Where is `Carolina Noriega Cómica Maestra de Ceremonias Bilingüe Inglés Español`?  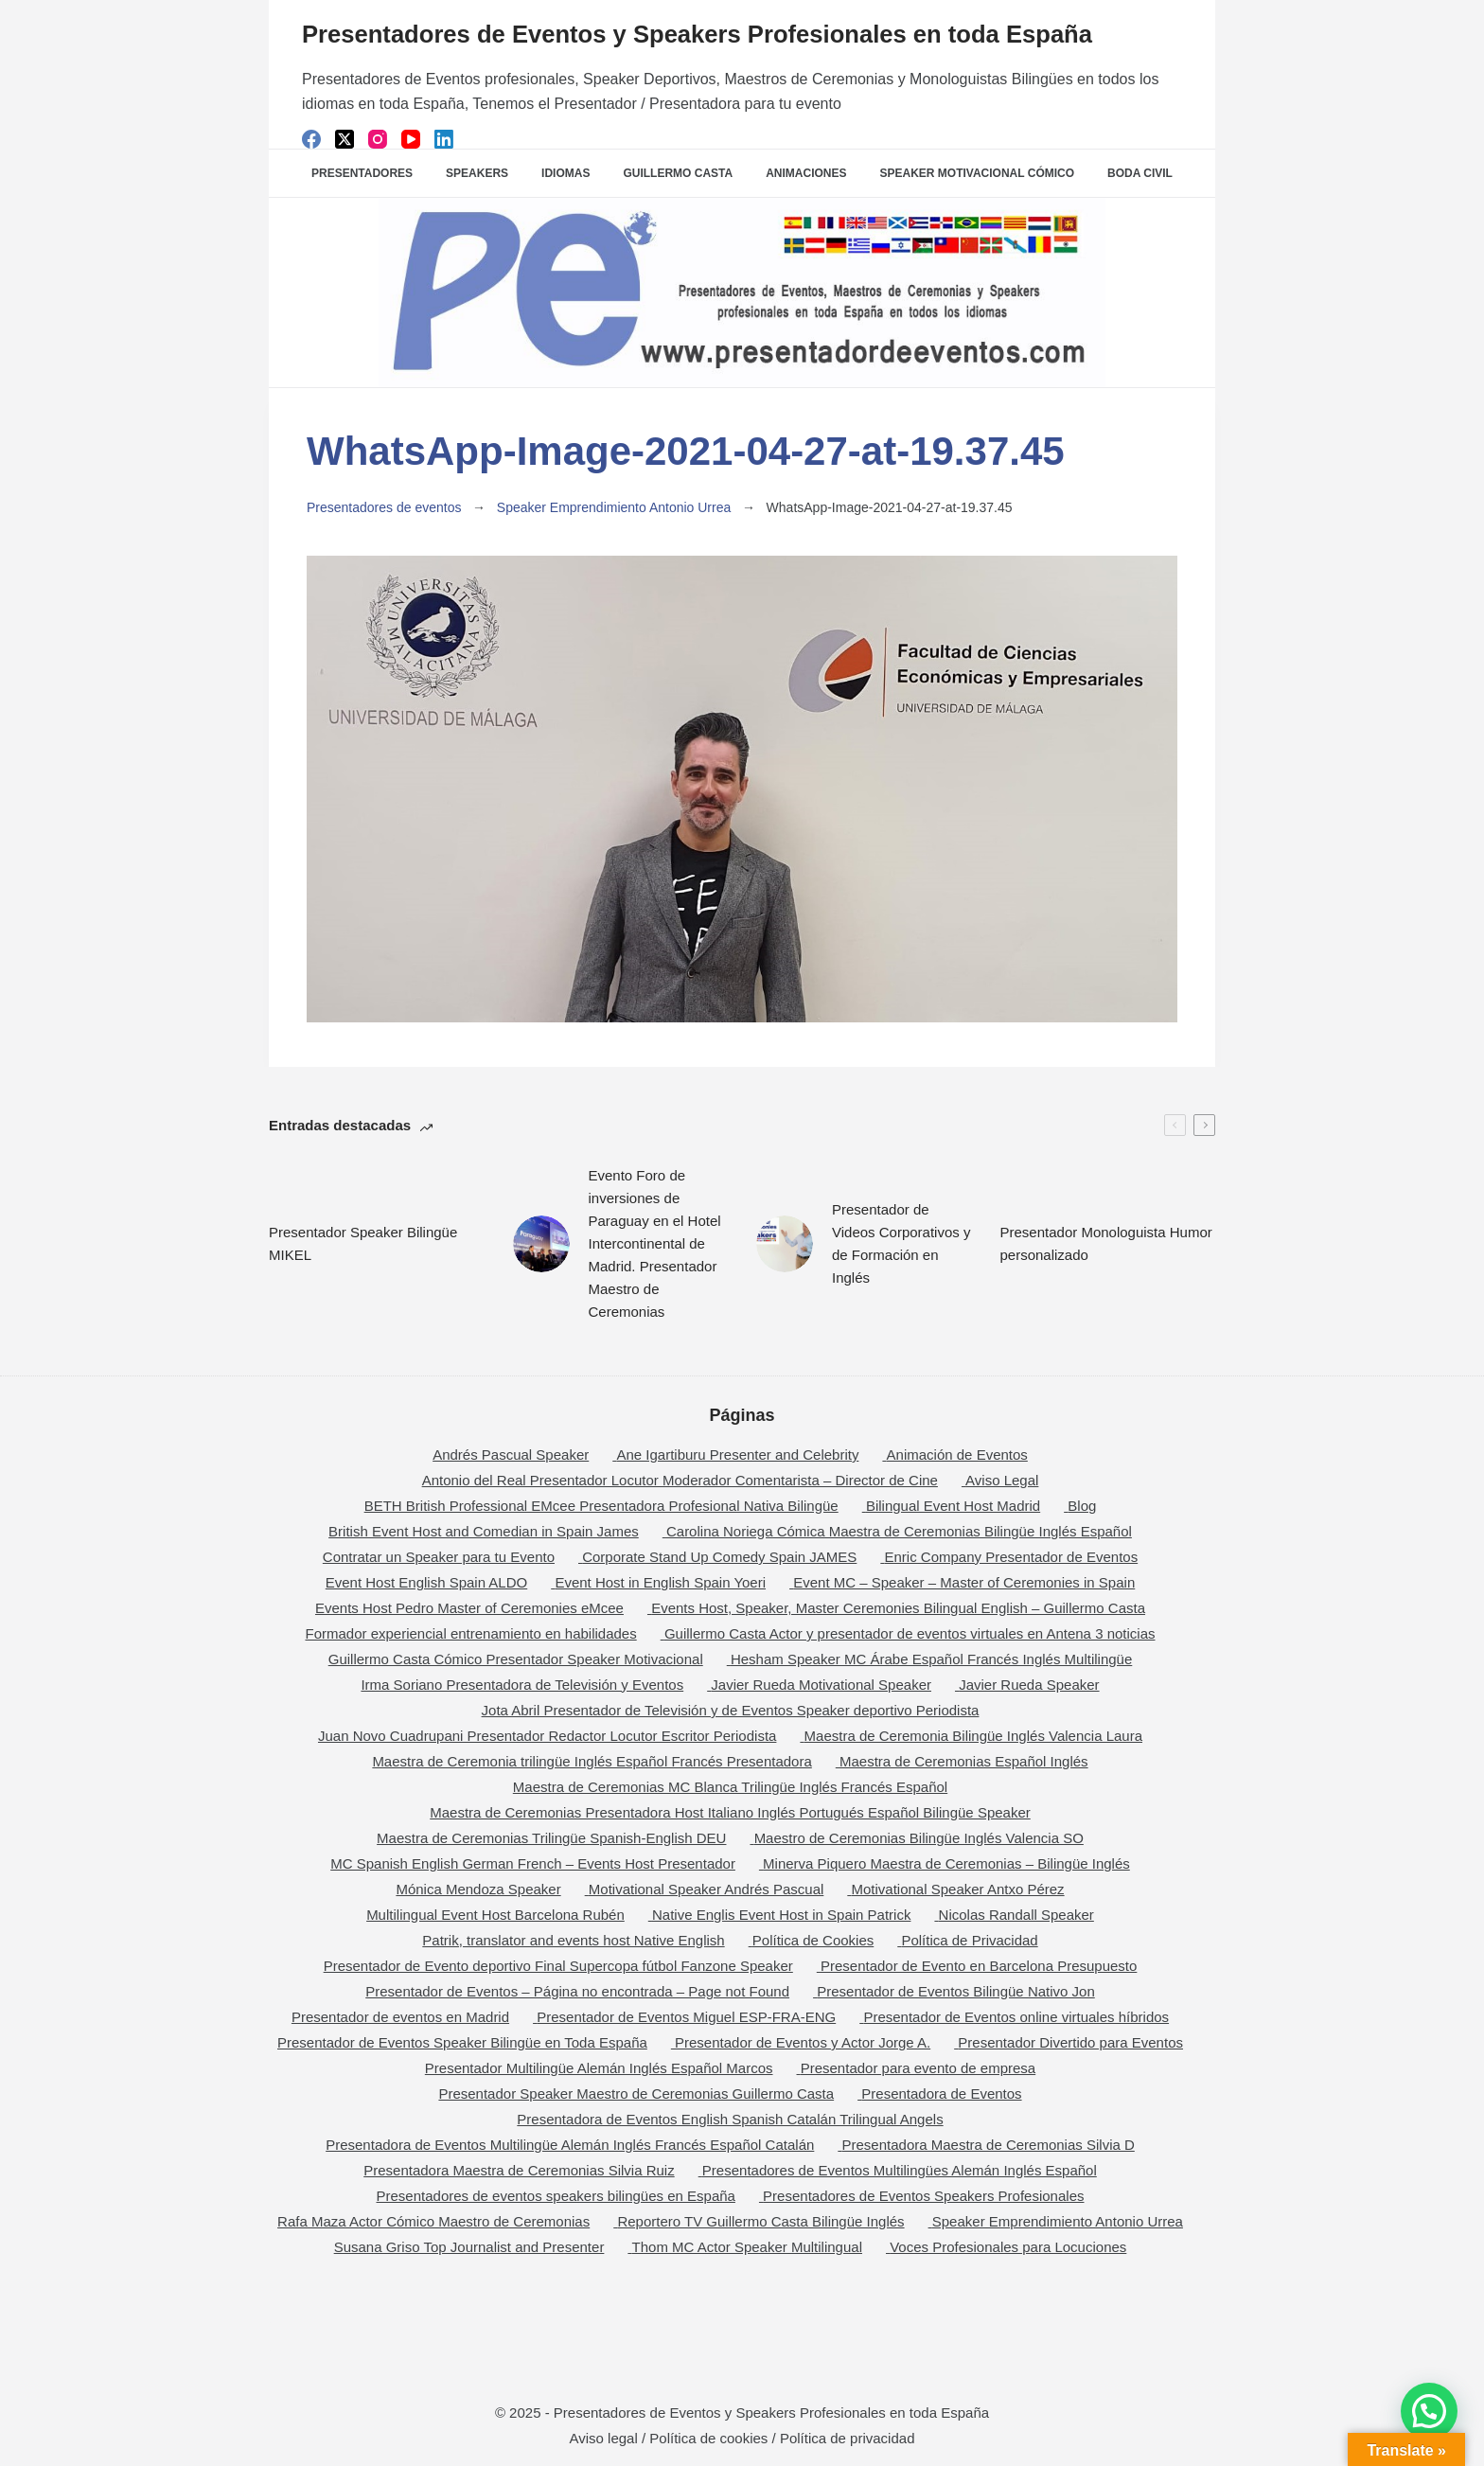
Carolina Noriega Cómica Maestra de Ceremonias Bilingüe Inglés Español is located at coordinates (899, 1531).